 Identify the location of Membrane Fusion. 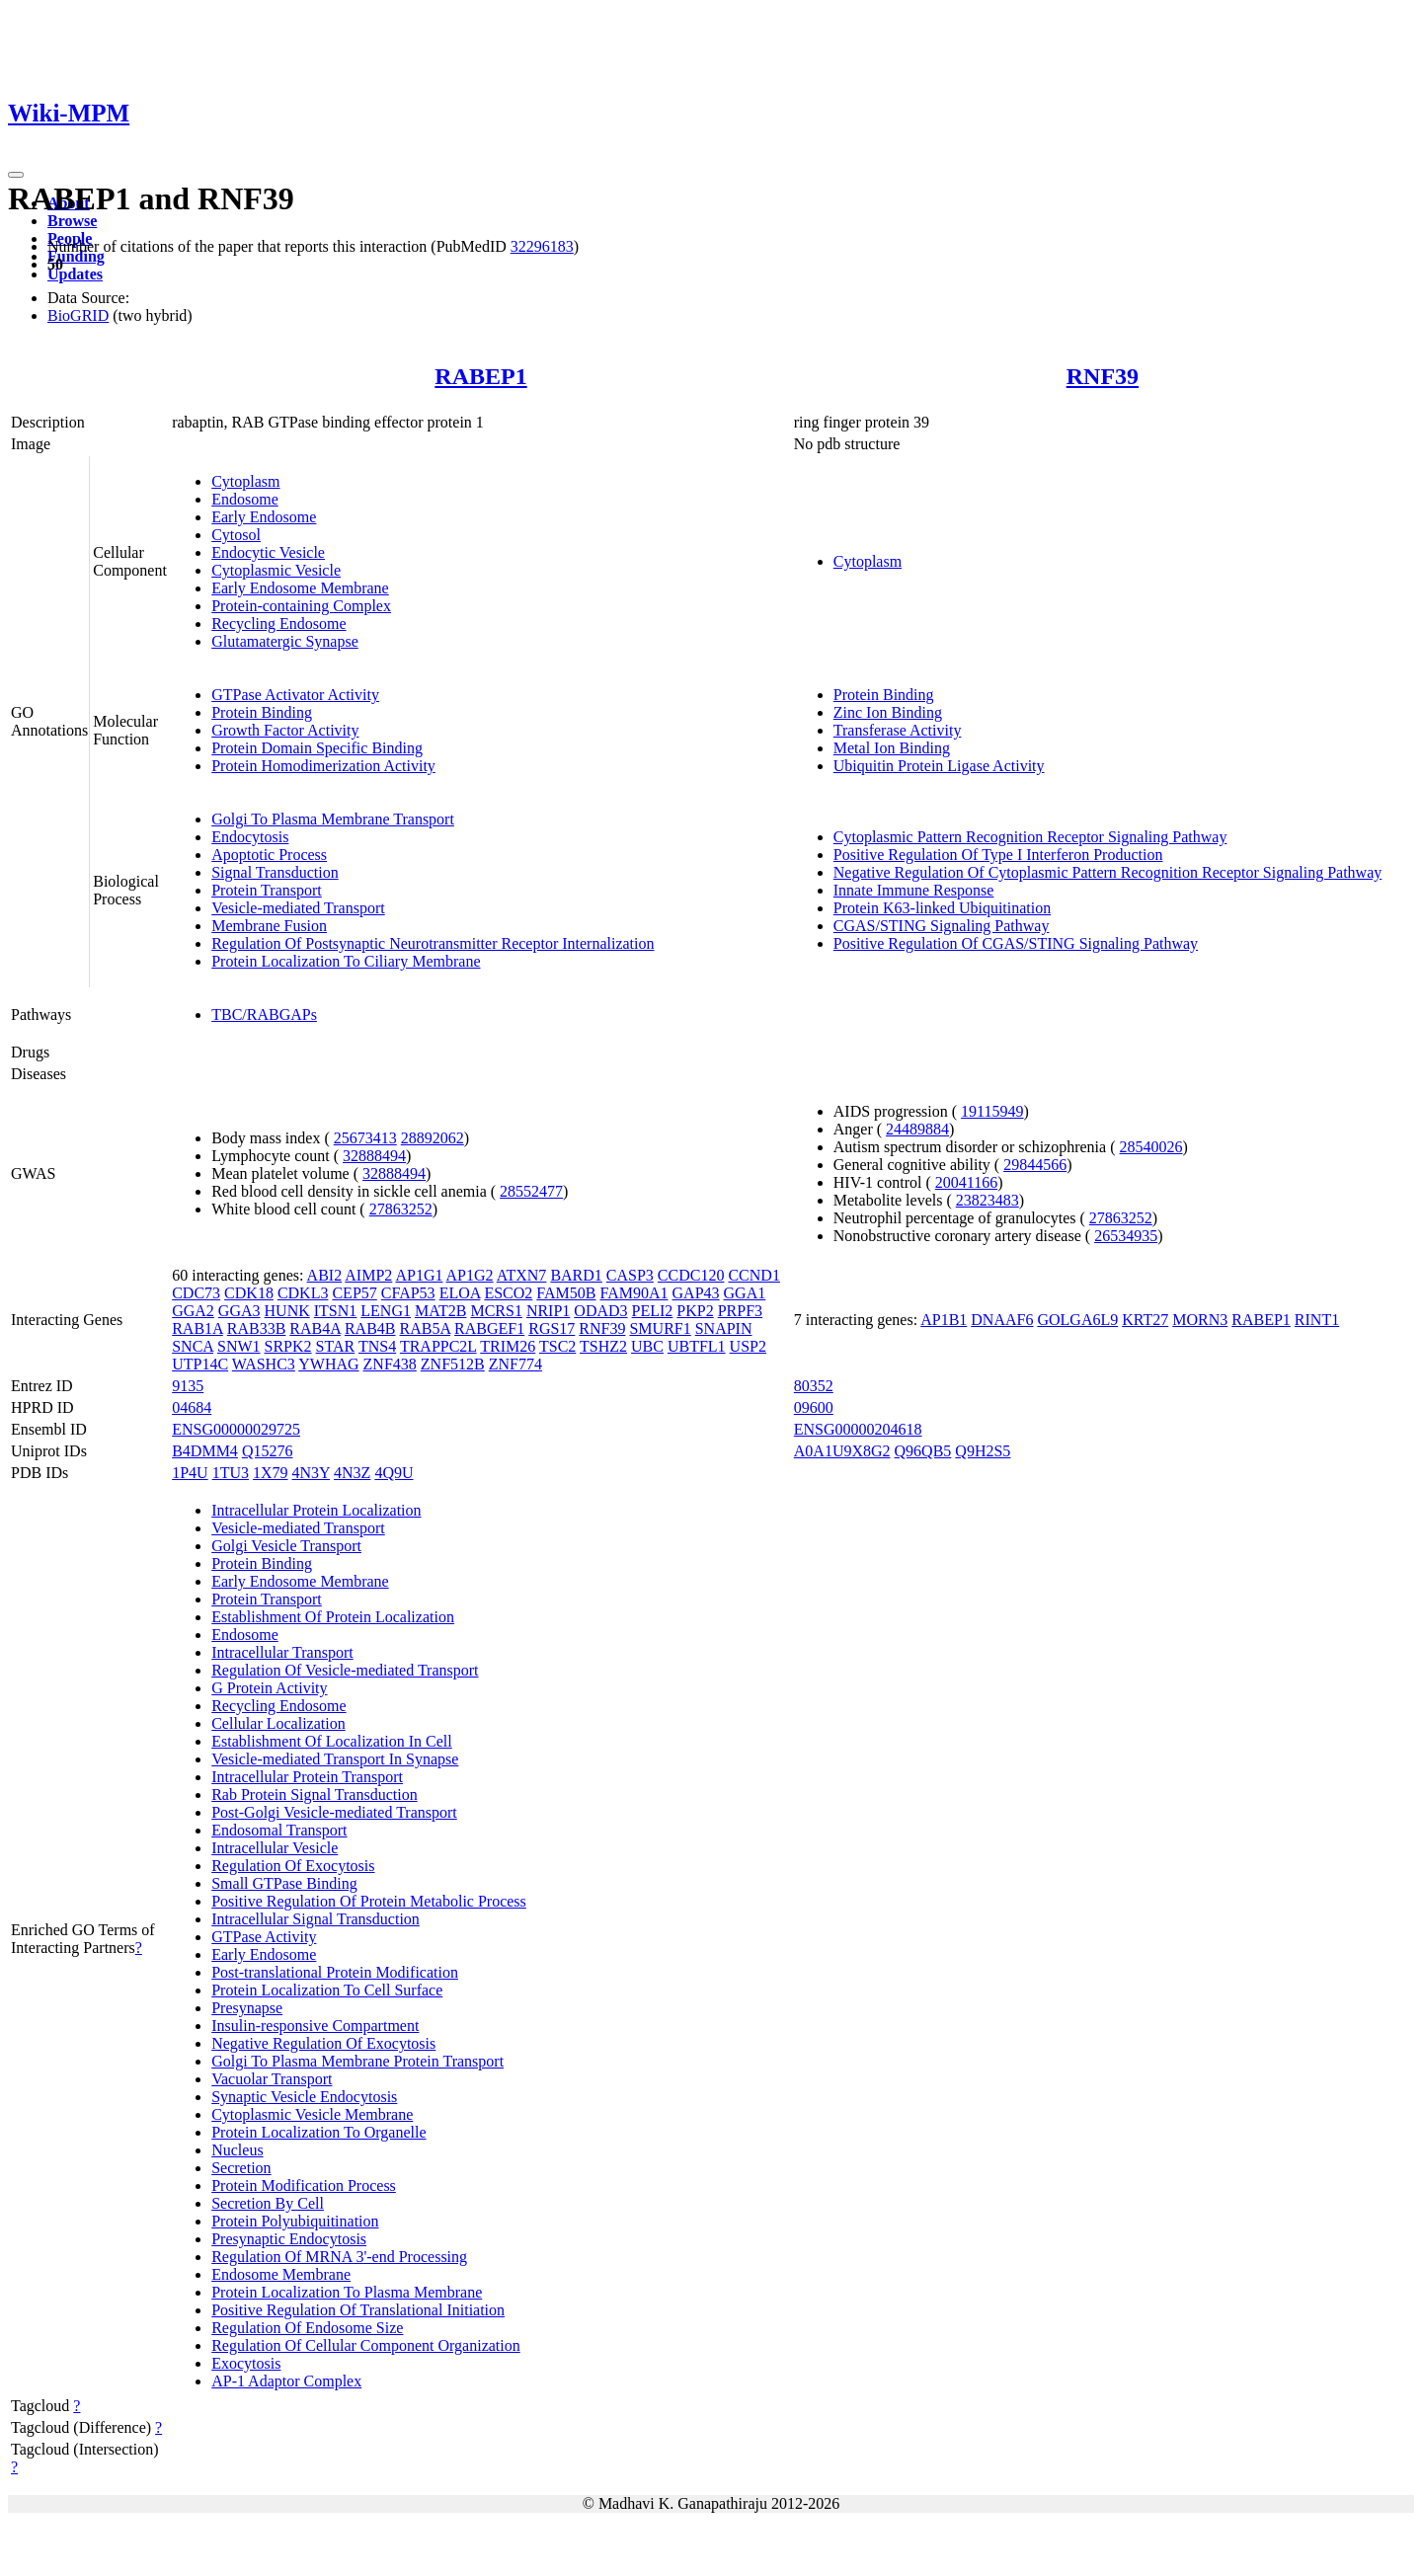
(269, 925).